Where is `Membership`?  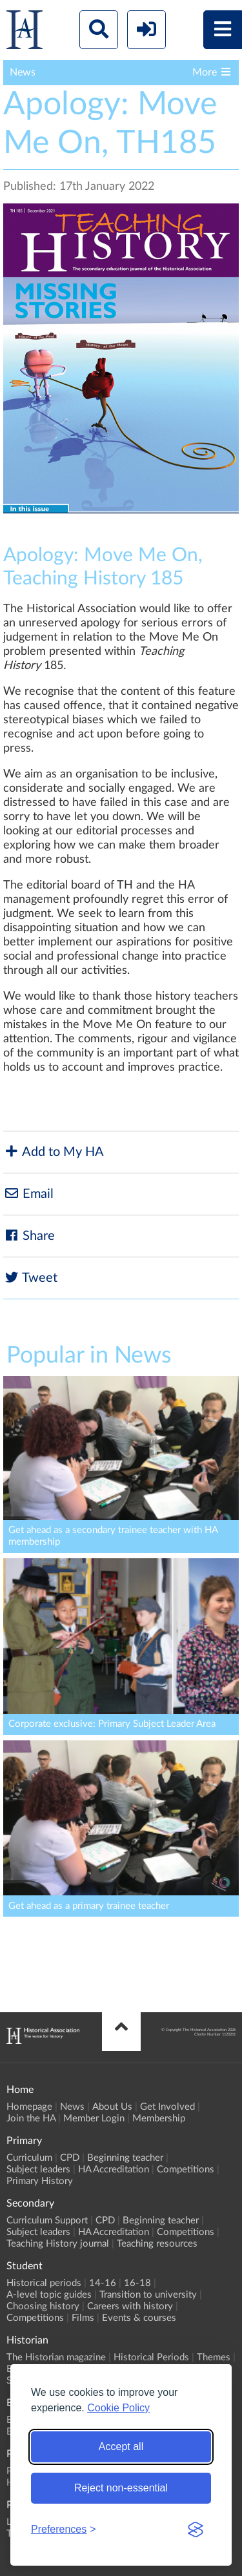 Membership is located at coordinates (158, 2118).